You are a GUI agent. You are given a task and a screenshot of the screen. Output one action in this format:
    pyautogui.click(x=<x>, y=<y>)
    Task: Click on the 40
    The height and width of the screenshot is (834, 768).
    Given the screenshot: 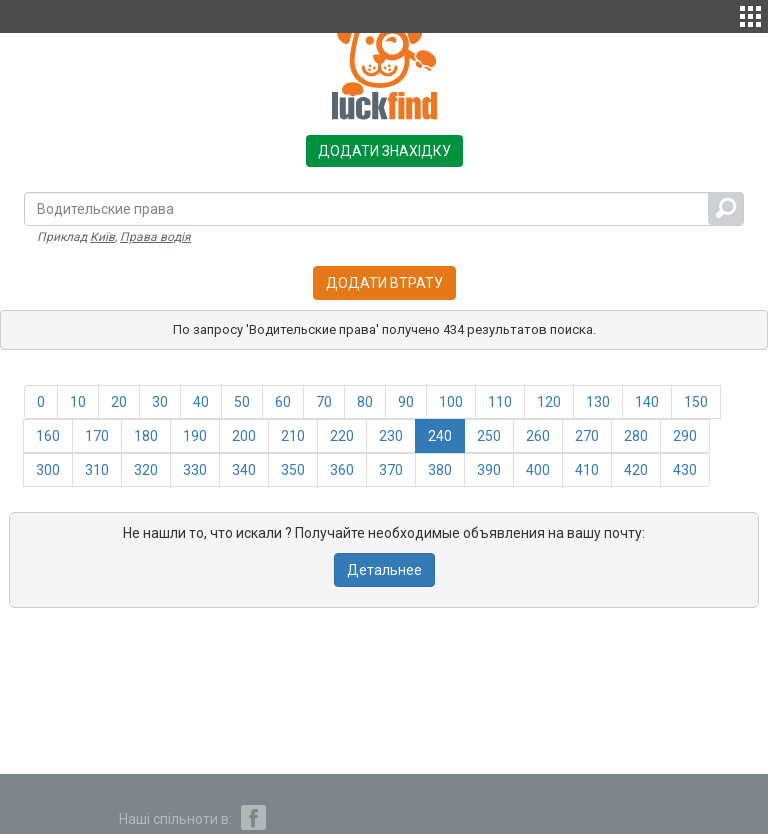 What is the action you would take?
    pyautogui.click(x=201, y=402)
    